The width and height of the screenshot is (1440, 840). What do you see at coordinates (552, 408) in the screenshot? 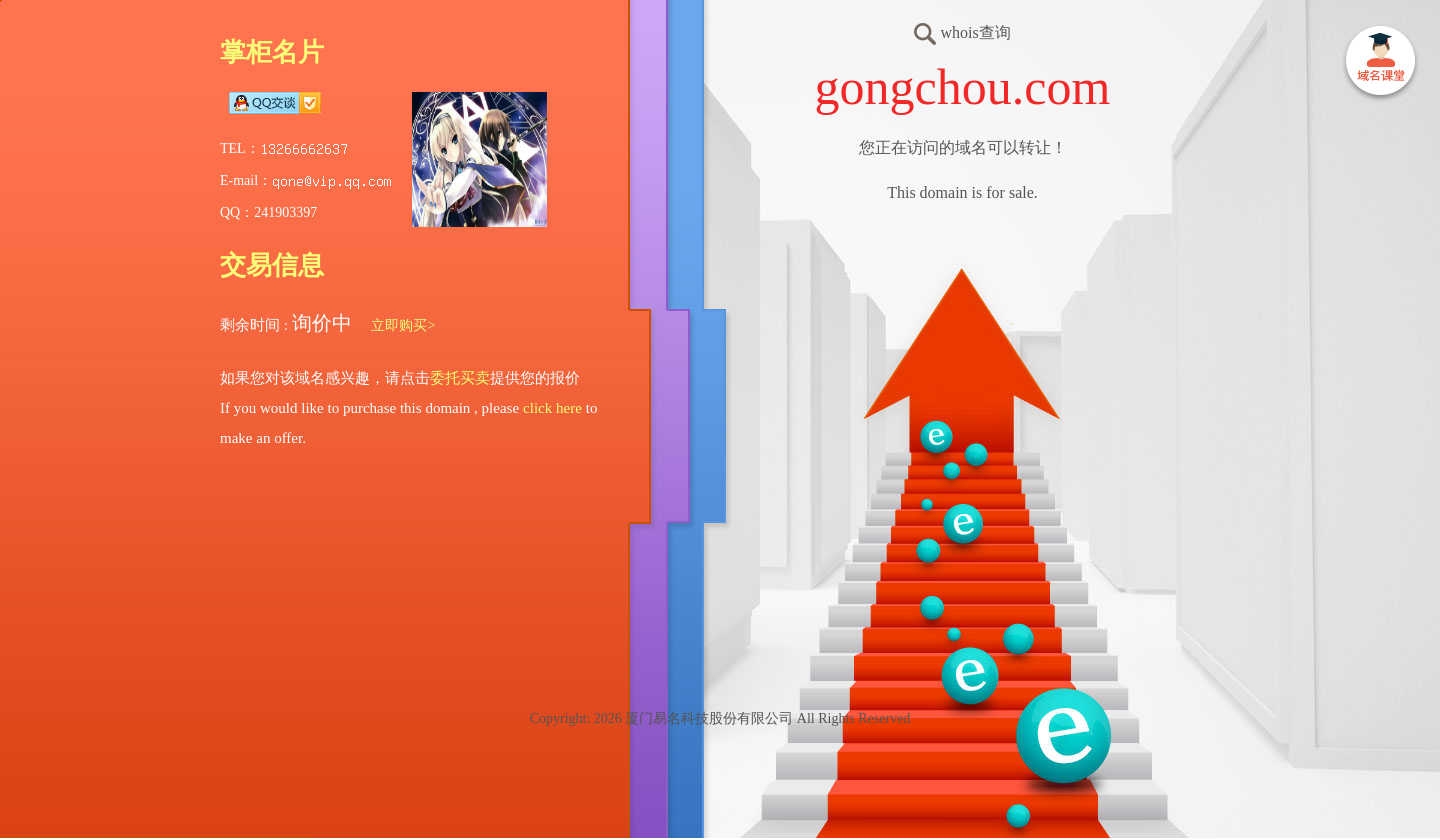
I see `click here` at bounding box center [552, 408].